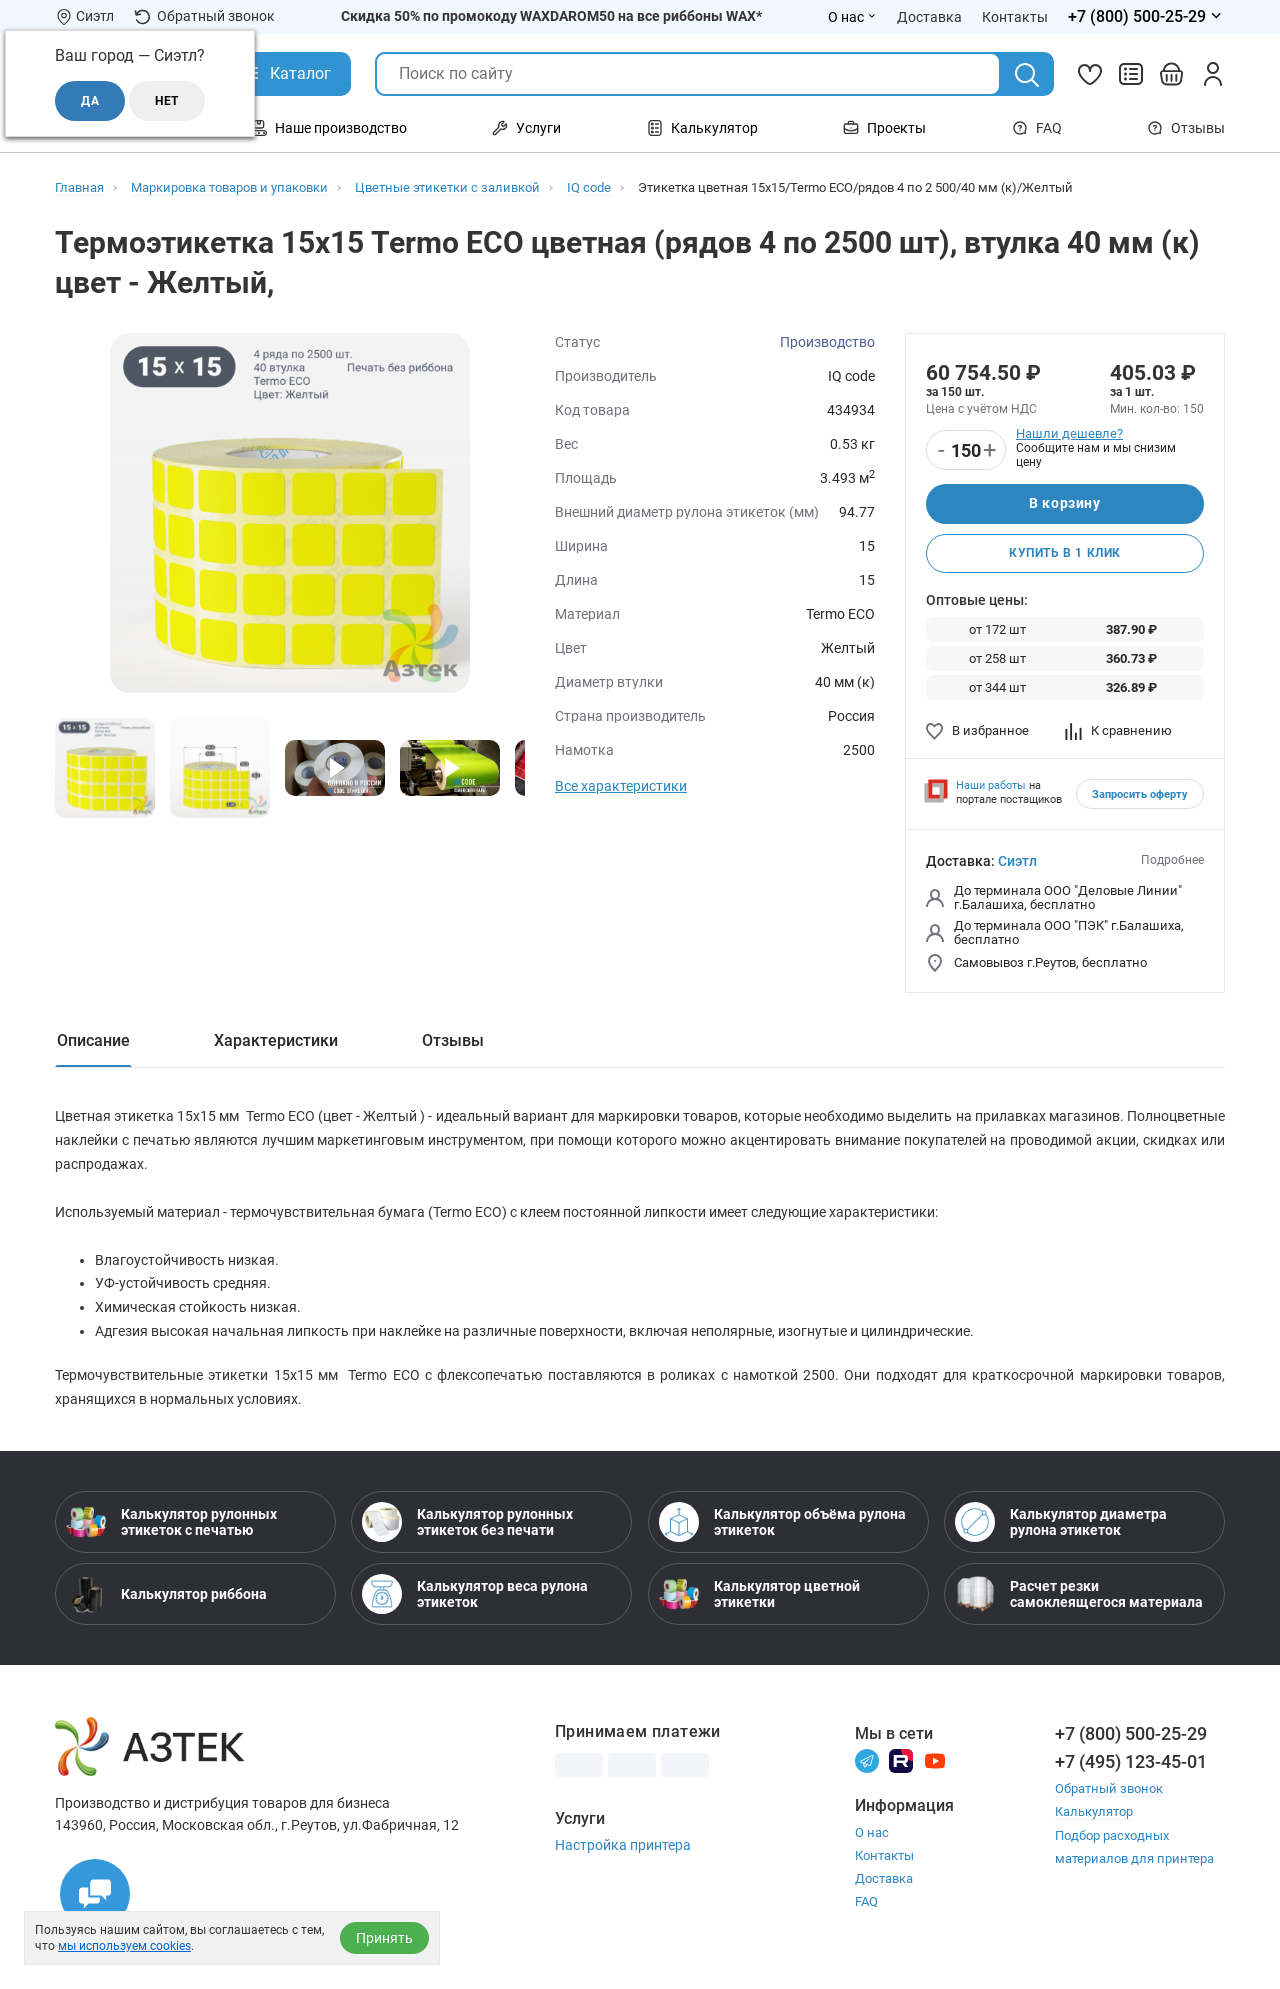  What do you see at coordinates (872, 1836) in the screenshot?
I see `О нас` at bounding box center [872, 1836].